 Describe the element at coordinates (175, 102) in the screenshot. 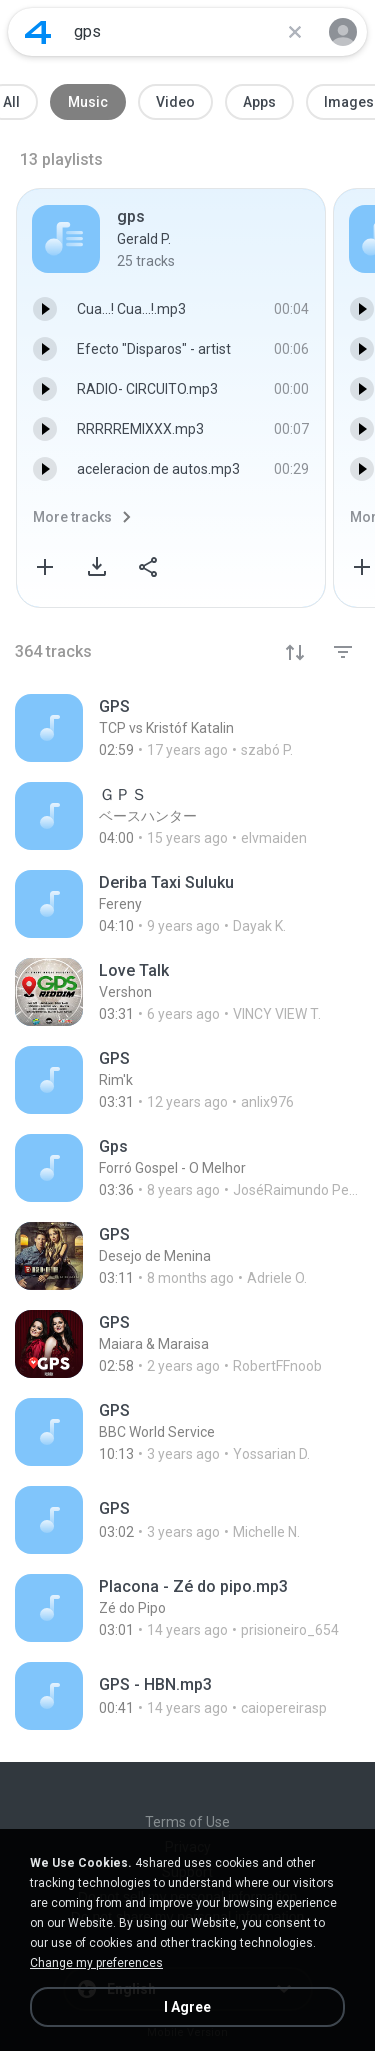

I see `Video` at that location.